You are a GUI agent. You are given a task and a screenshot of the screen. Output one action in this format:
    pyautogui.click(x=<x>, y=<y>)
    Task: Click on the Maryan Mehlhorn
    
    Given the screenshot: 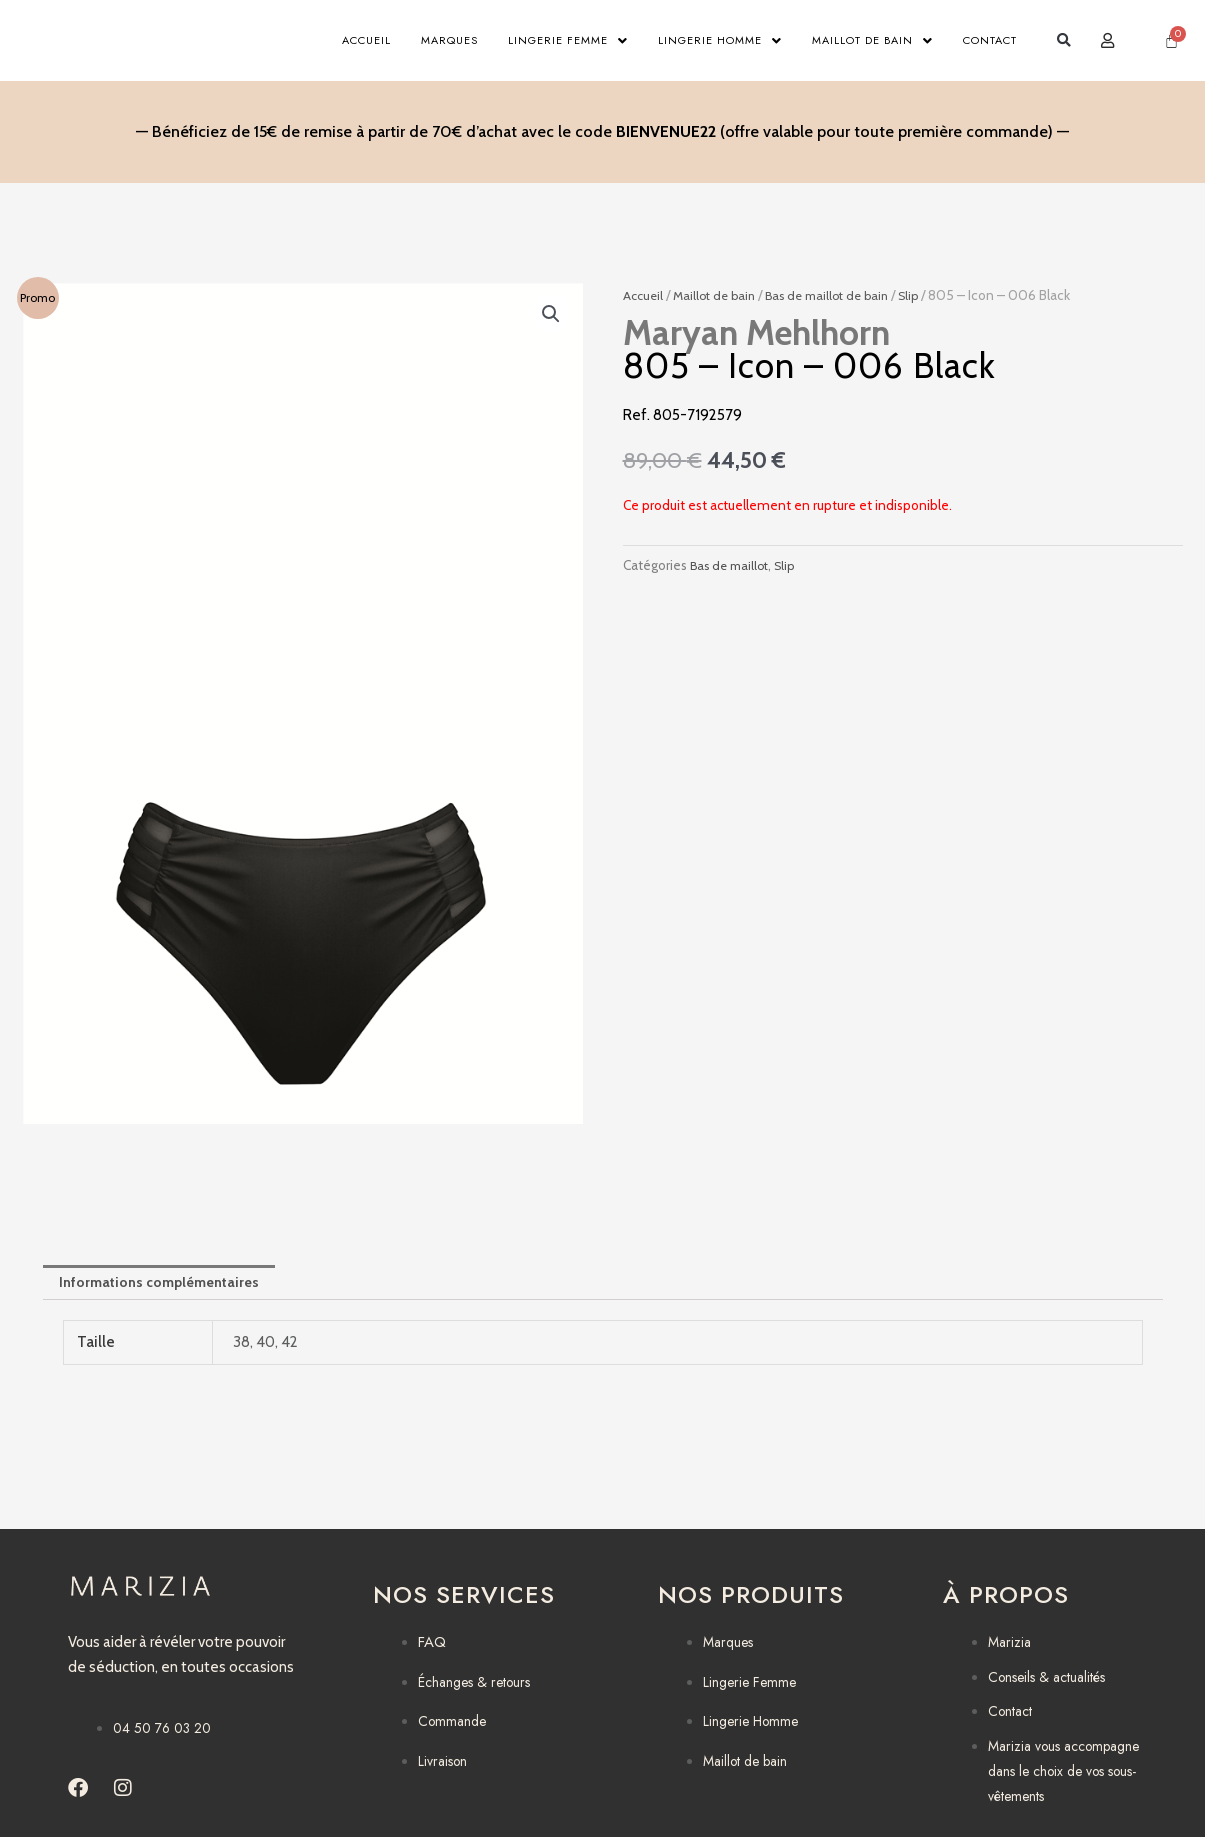 What is the action you would take?
    pyautogui.click(x=756, y=336)
    